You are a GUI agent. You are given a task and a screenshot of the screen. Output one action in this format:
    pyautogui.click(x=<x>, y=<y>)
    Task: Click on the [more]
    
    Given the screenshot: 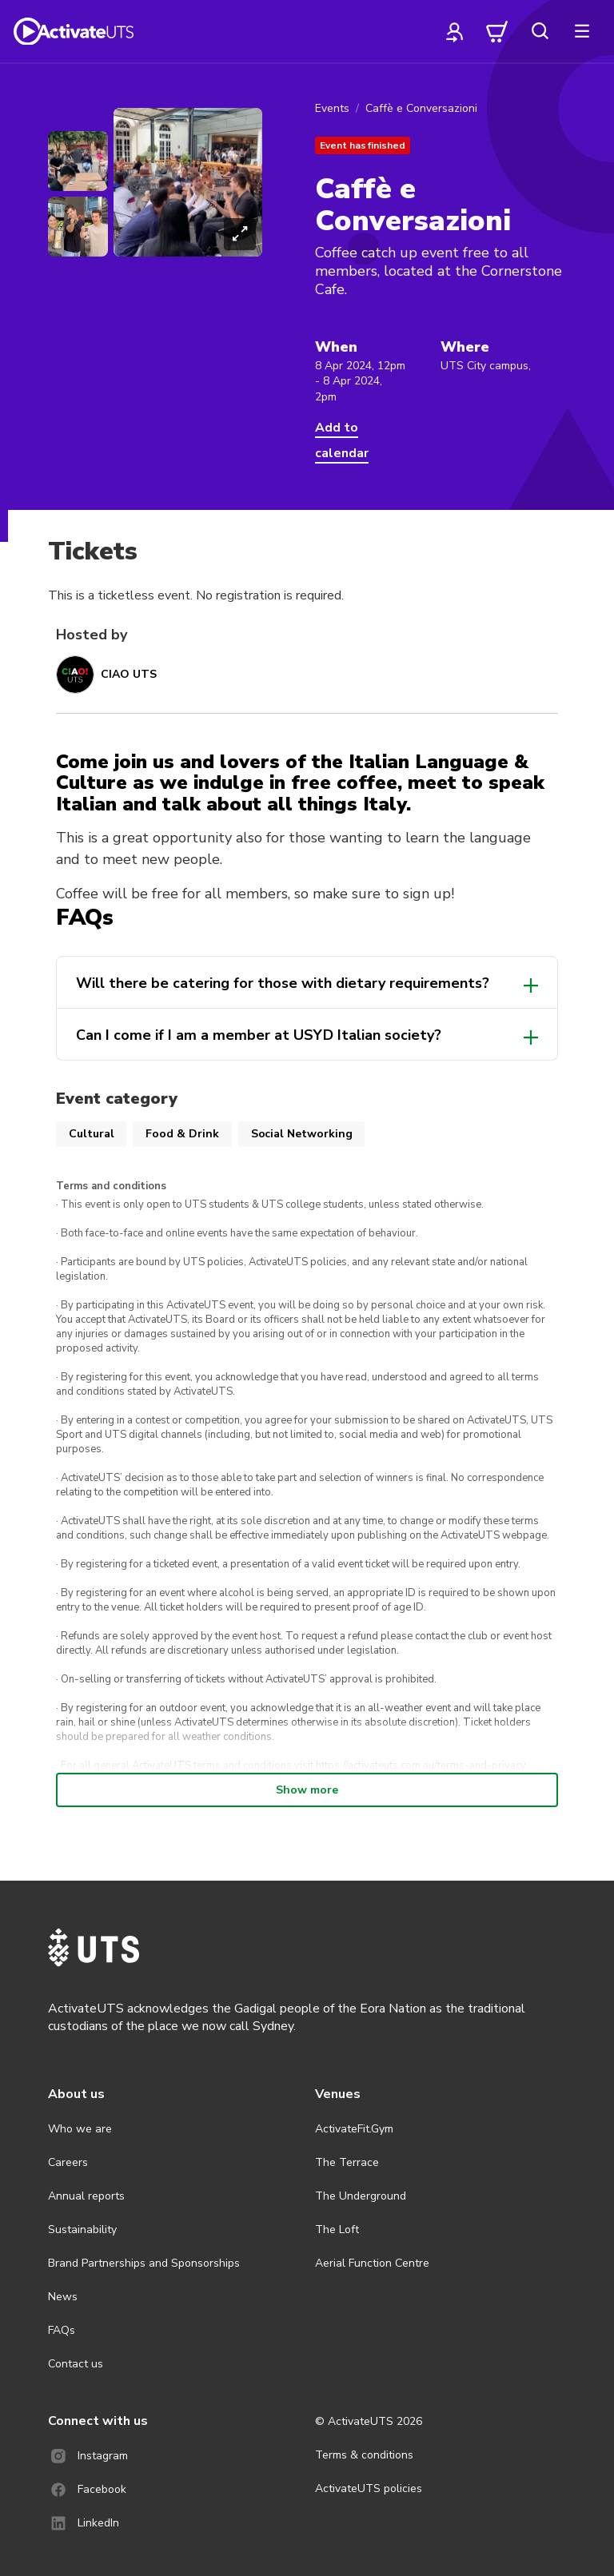 What is the action you would take?
    pyautogui.click(x=582, y=31)
    